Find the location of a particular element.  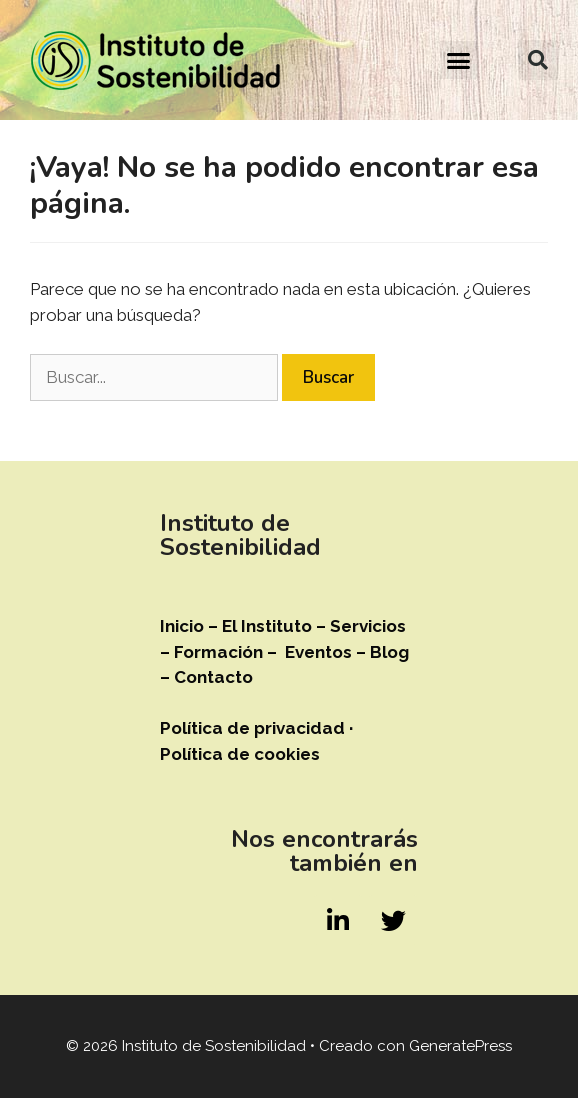

Política de cookies is located at coordinates (240, 754).